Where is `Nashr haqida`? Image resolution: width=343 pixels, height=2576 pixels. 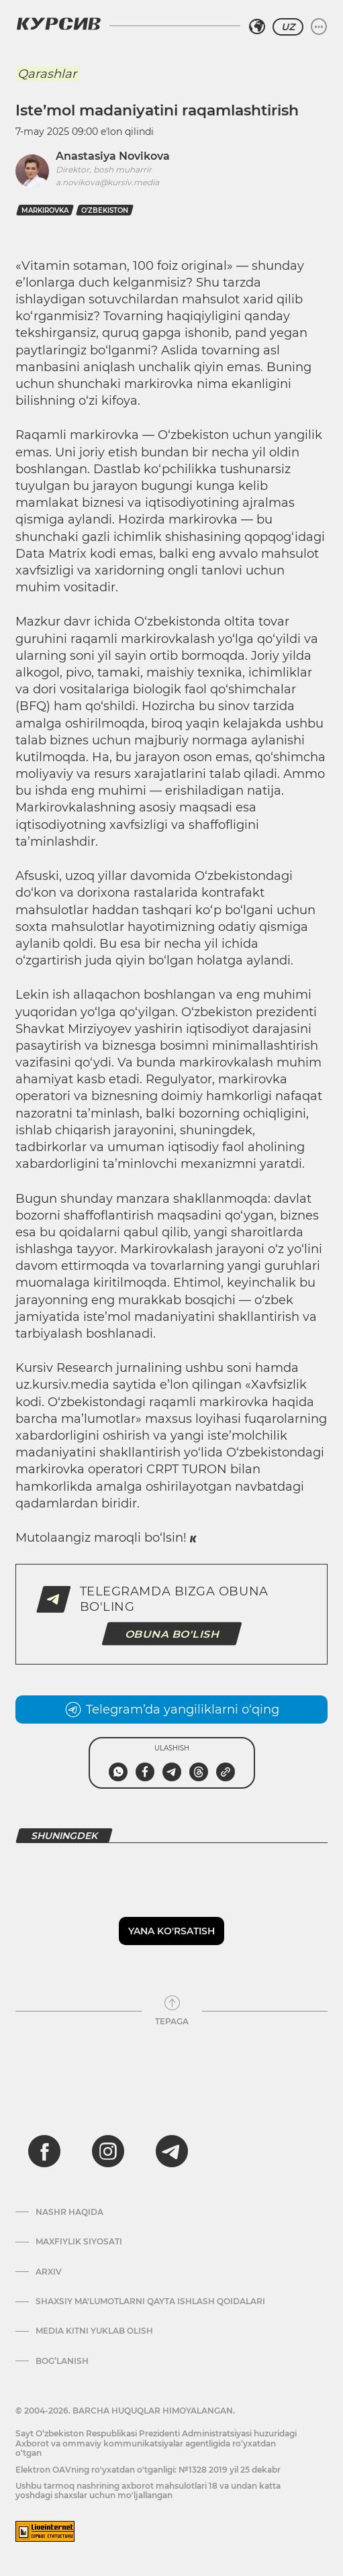
Nashr haqida is located at coordinates (69, 2212).